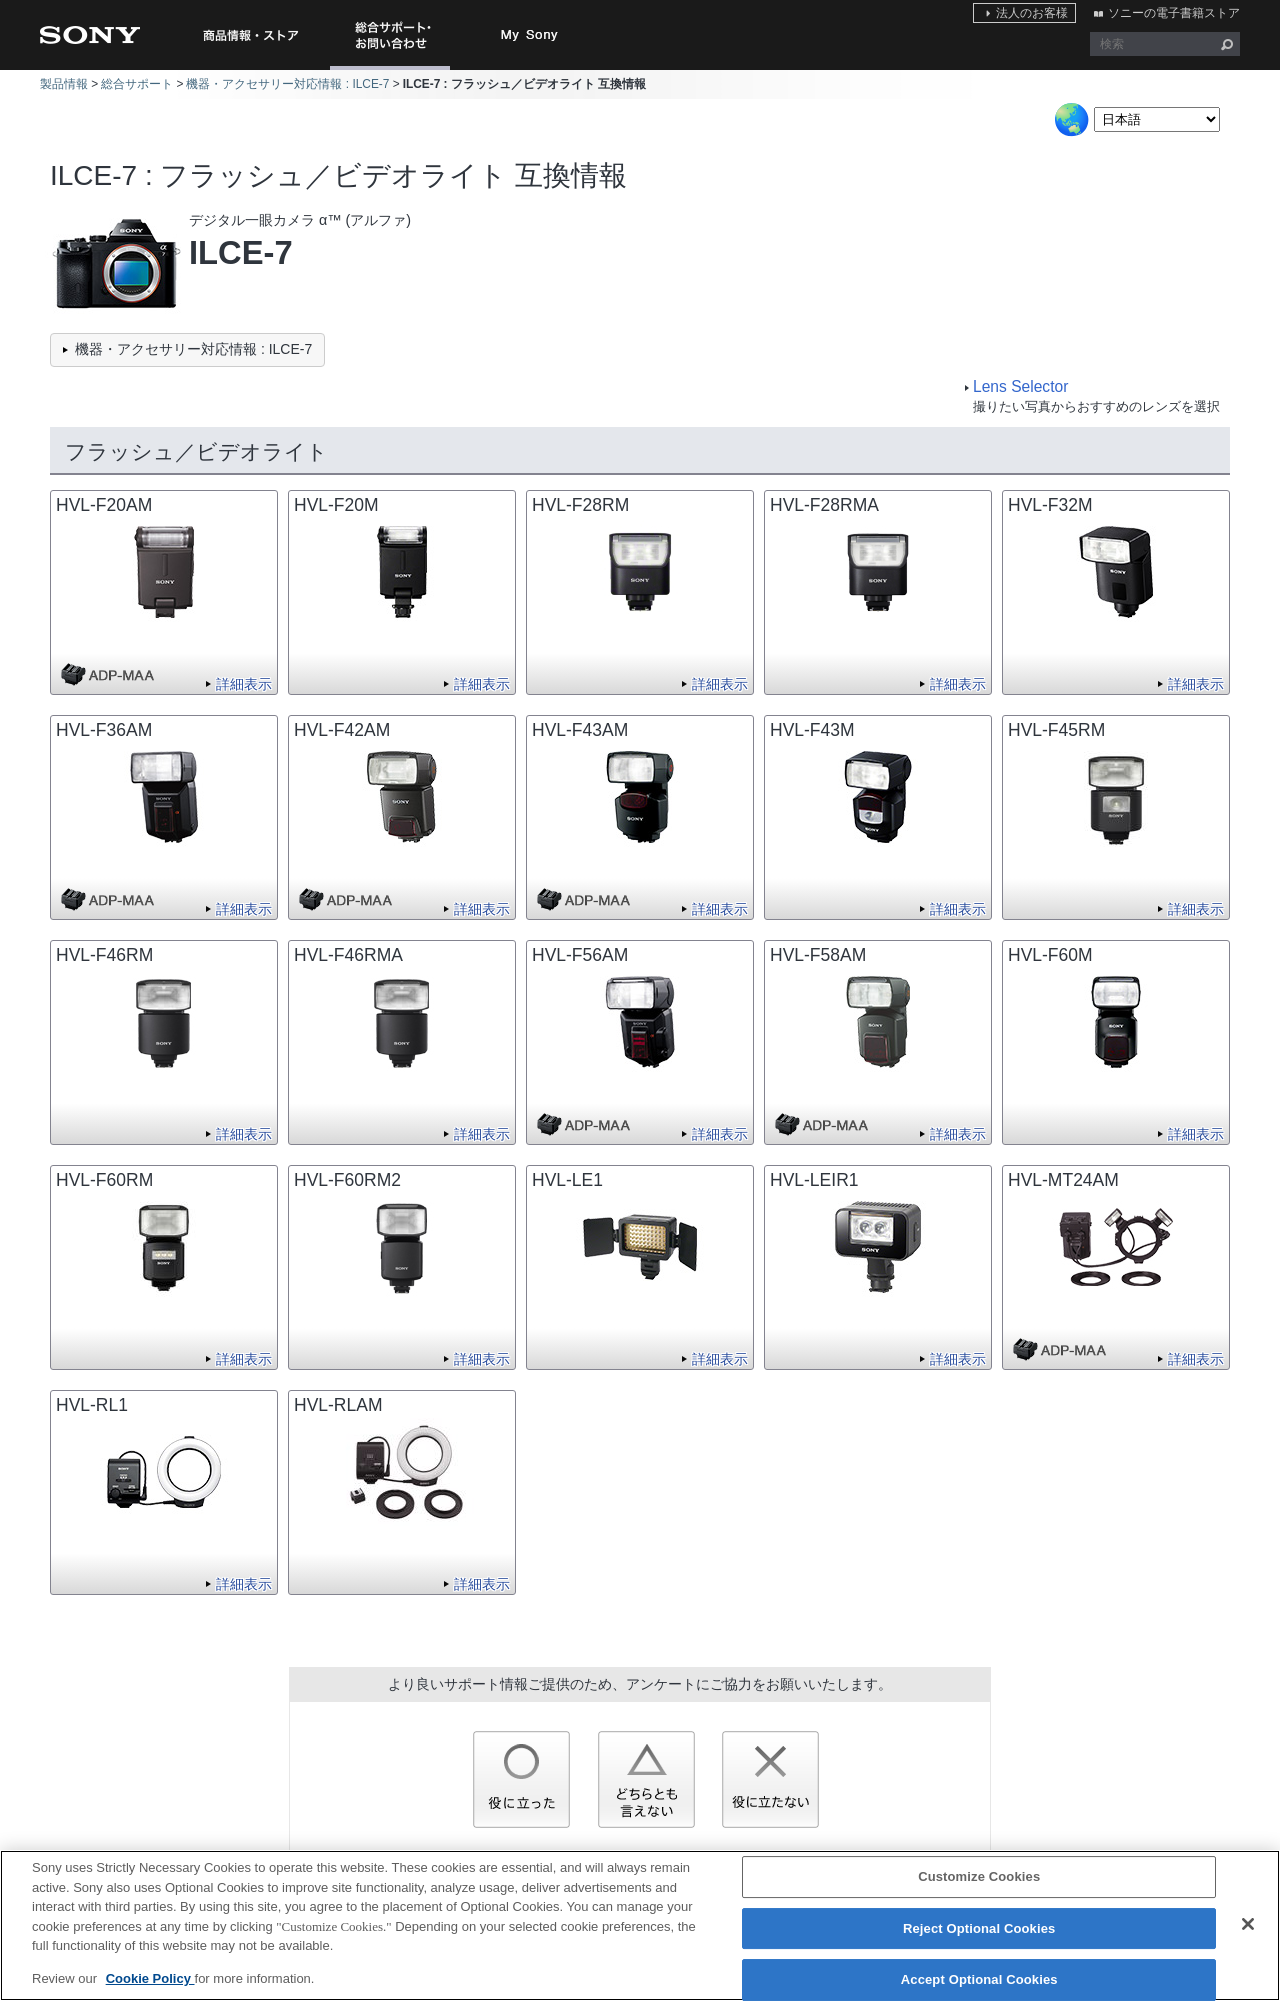 The height and width of the screenshot is (2001, 1280). Describe the element at coordinates (1032, 13) in the screenshot. I see `法人のお客様` at that location.